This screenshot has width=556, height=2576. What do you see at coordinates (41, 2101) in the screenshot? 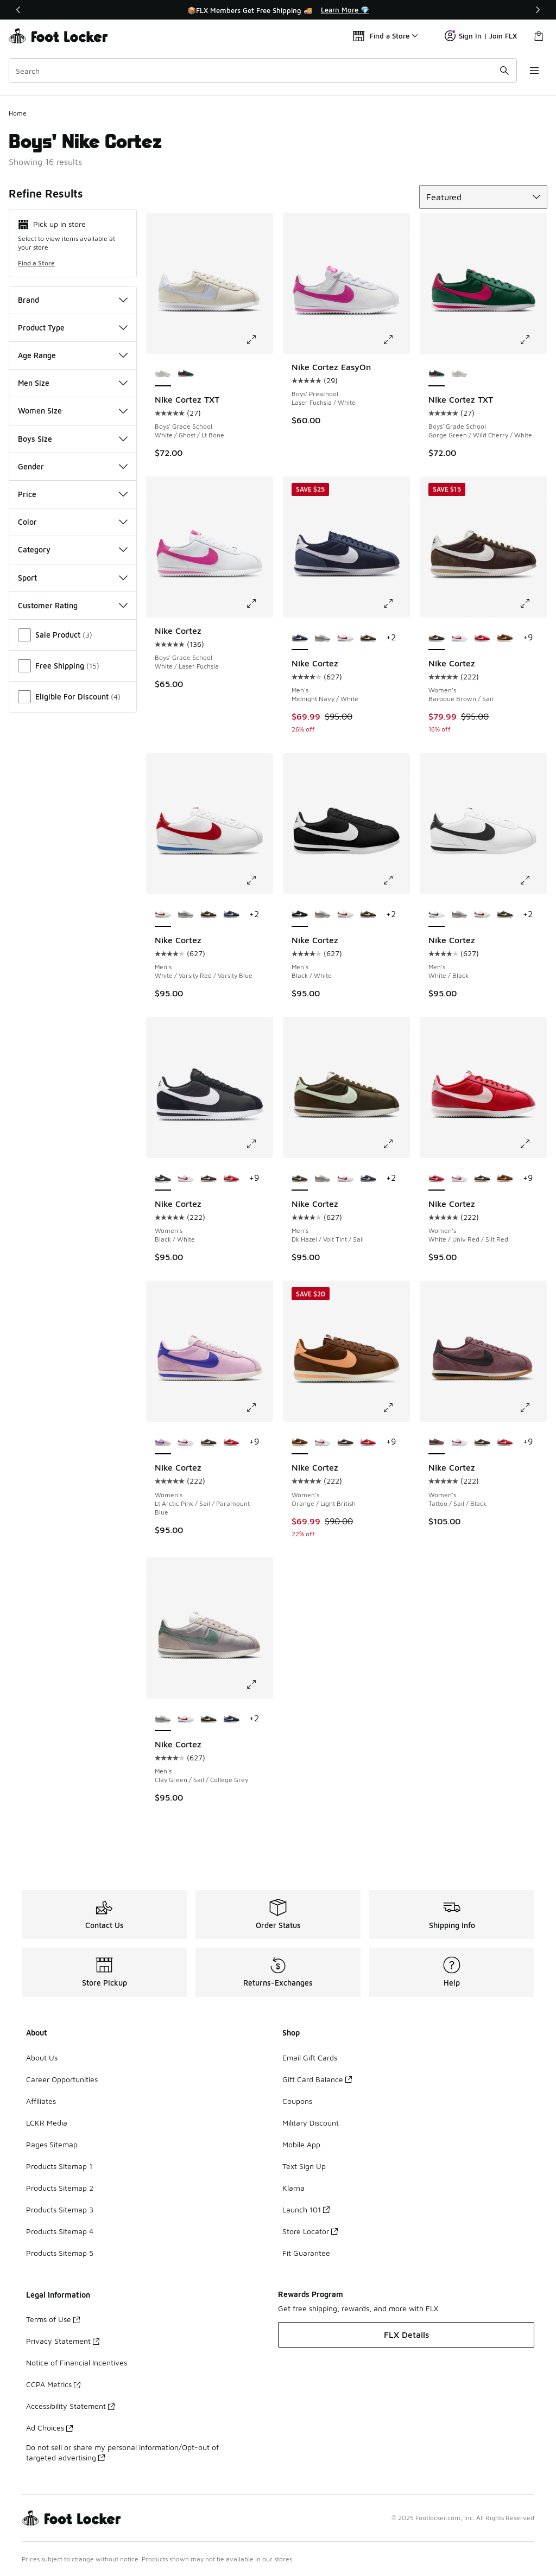
I see `Affiliates` at bounding box center [41, 2101].